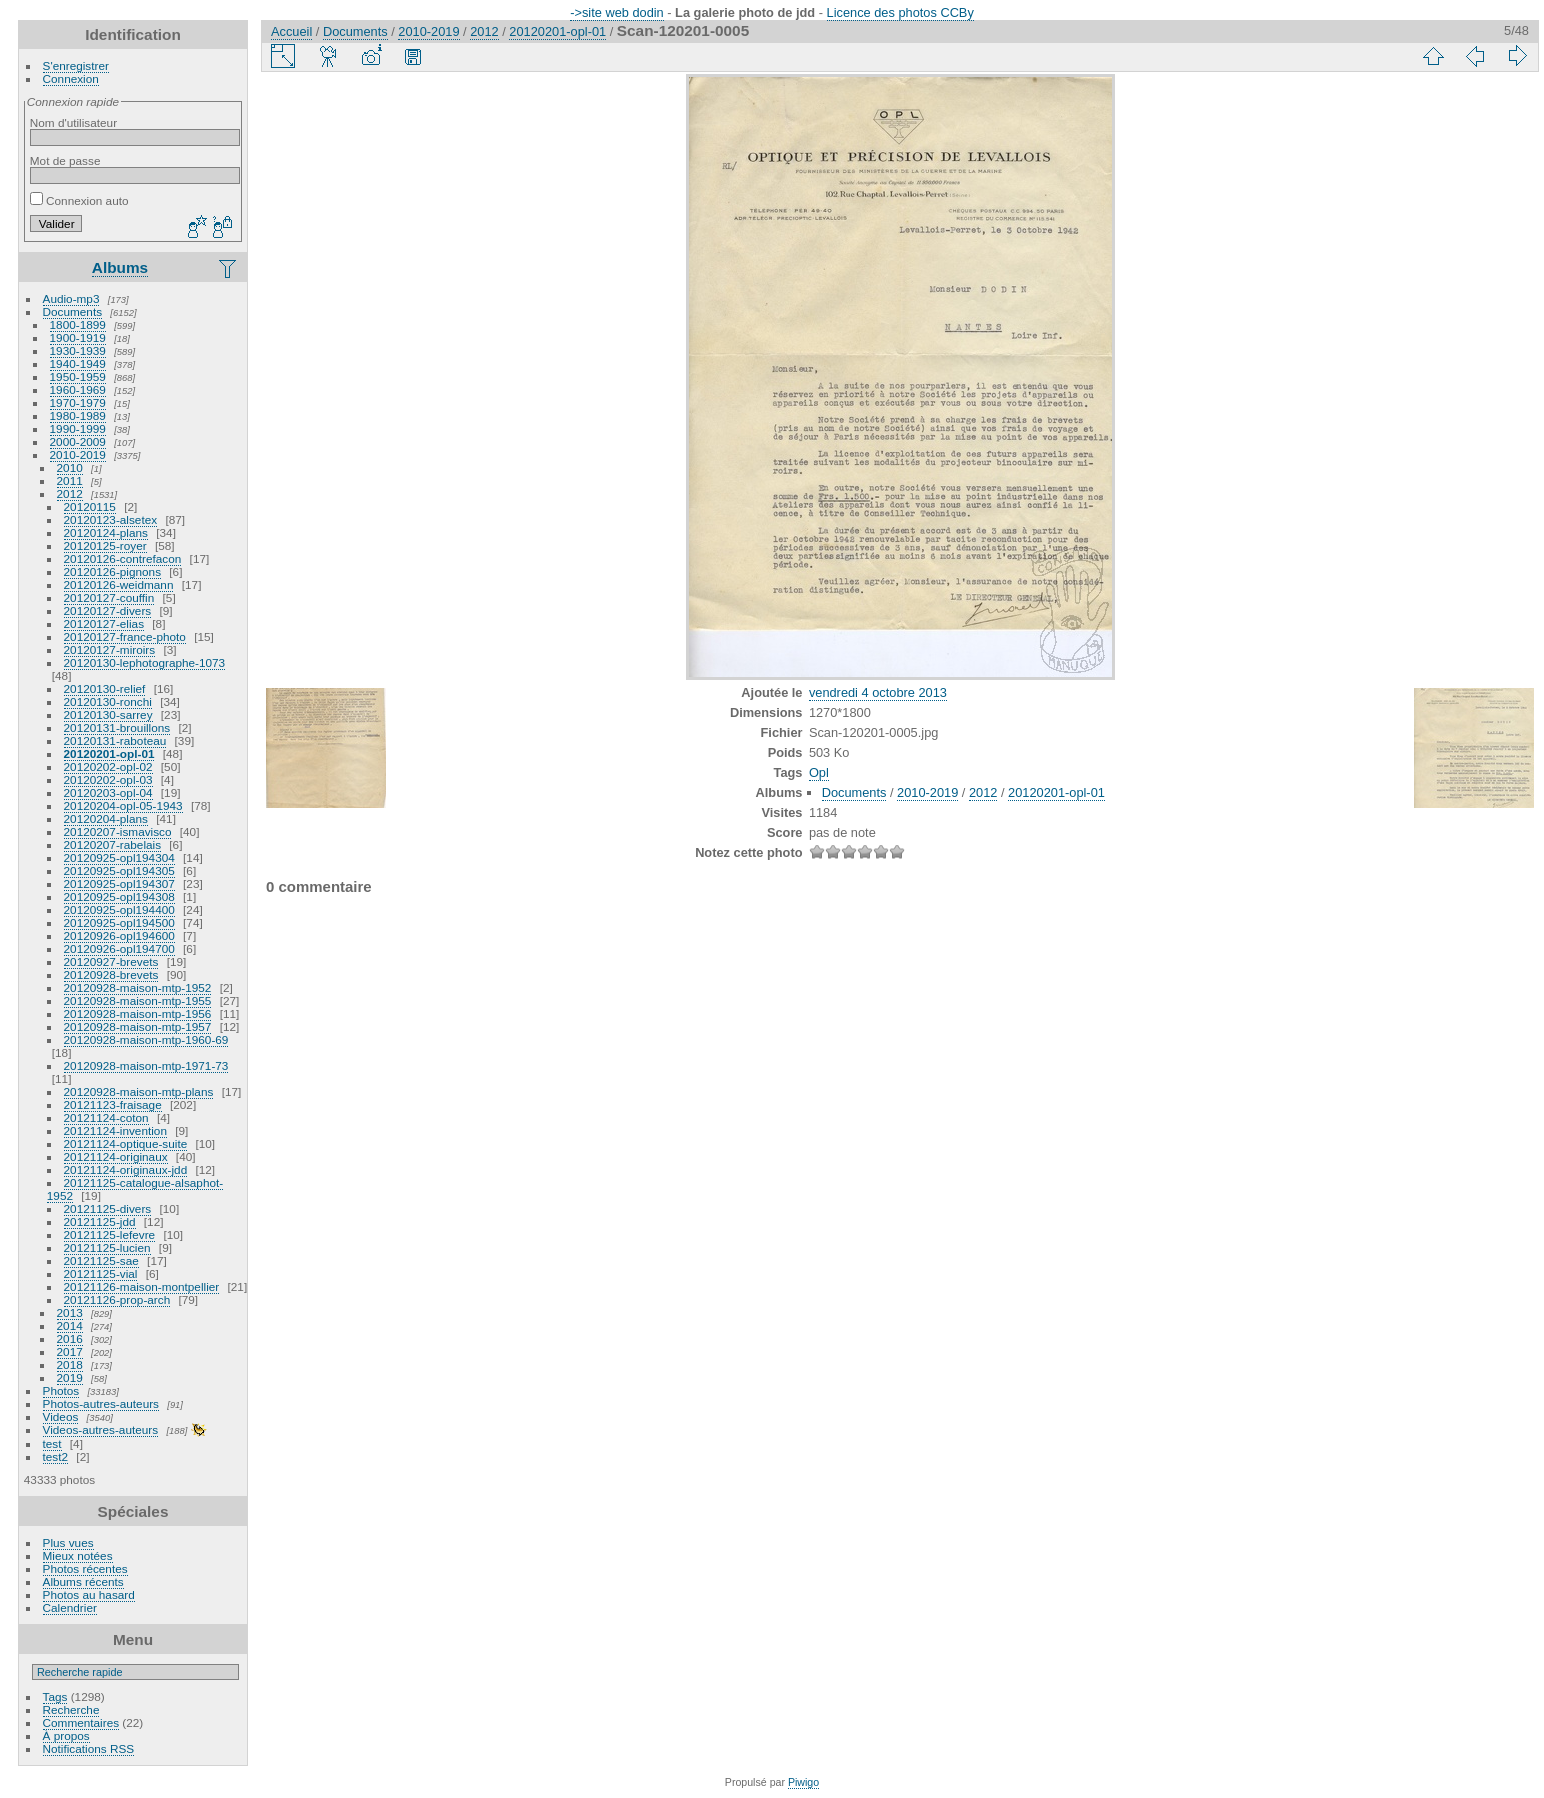 This screenshot has height=1798, width=1544. What do you see at coordinates (78, 454) in the screenshot?
I see `2010-2019` at bounding box center [78, 454].